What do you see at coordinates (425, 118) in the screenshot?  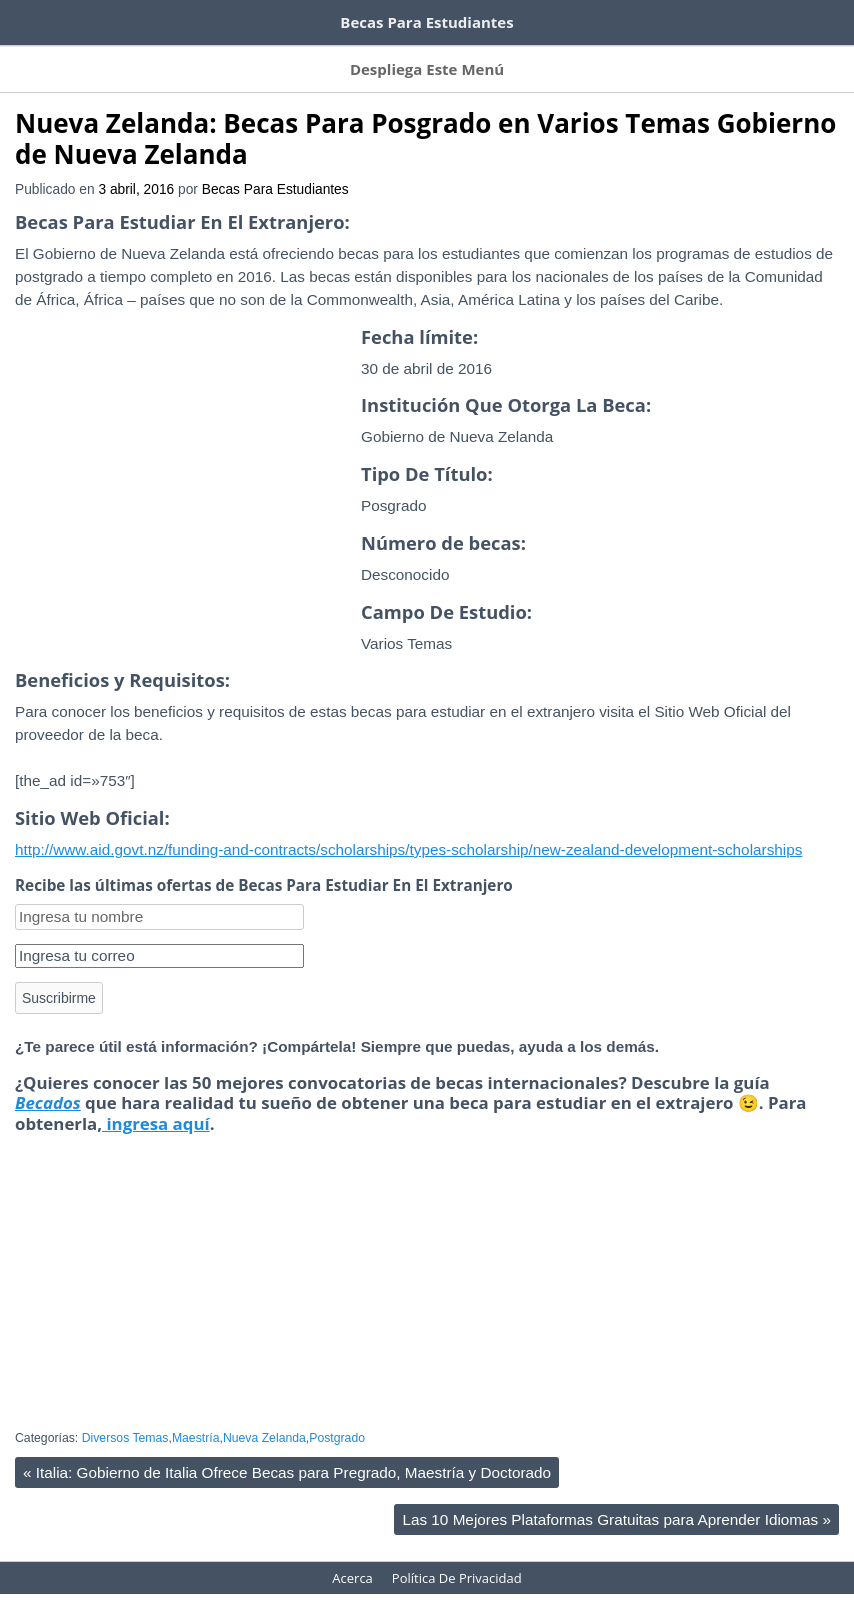 I see `Nueva Zelanda: Becas Para Posgrado en Varios Temas Gobierno de Nueva Zelanda` at bounding box center [425, 118].